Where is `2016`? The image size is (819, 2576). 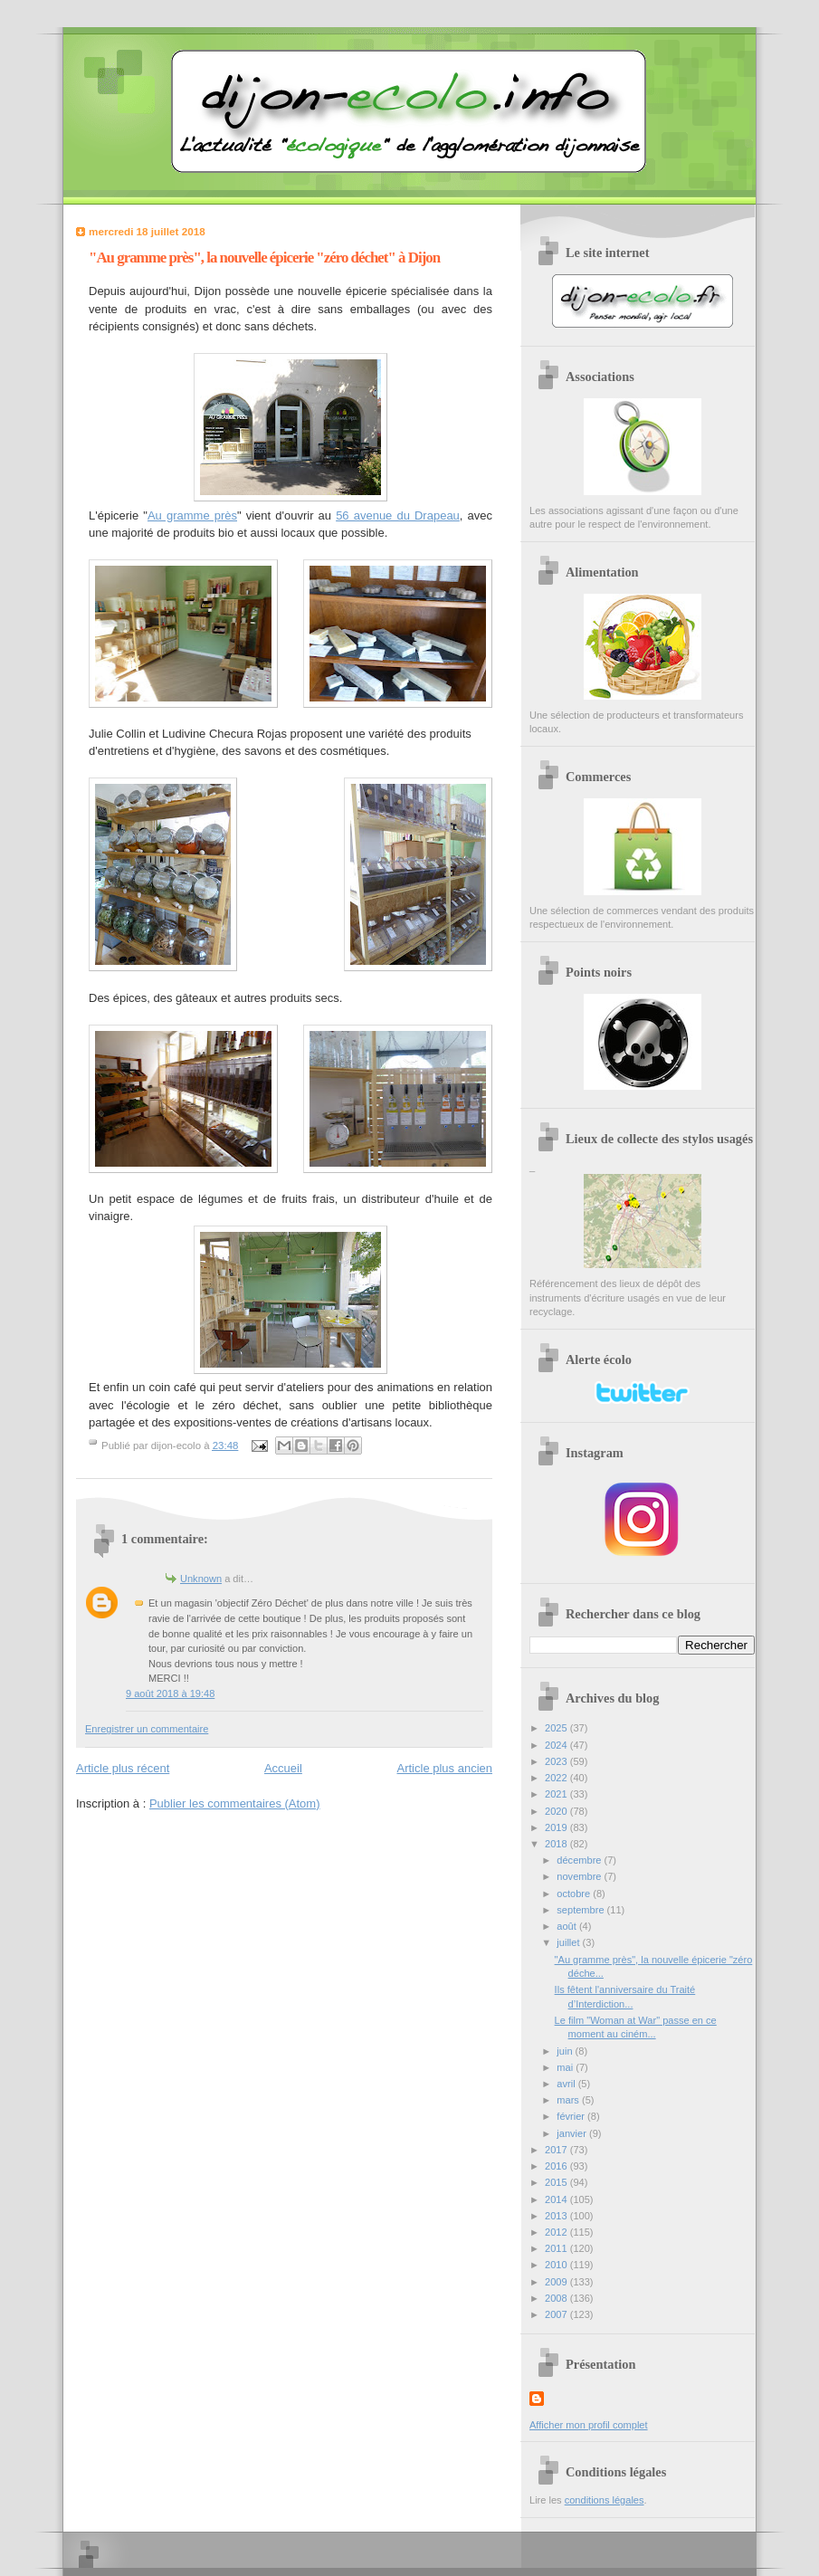
2016 is located at coordinates (557, 2166).